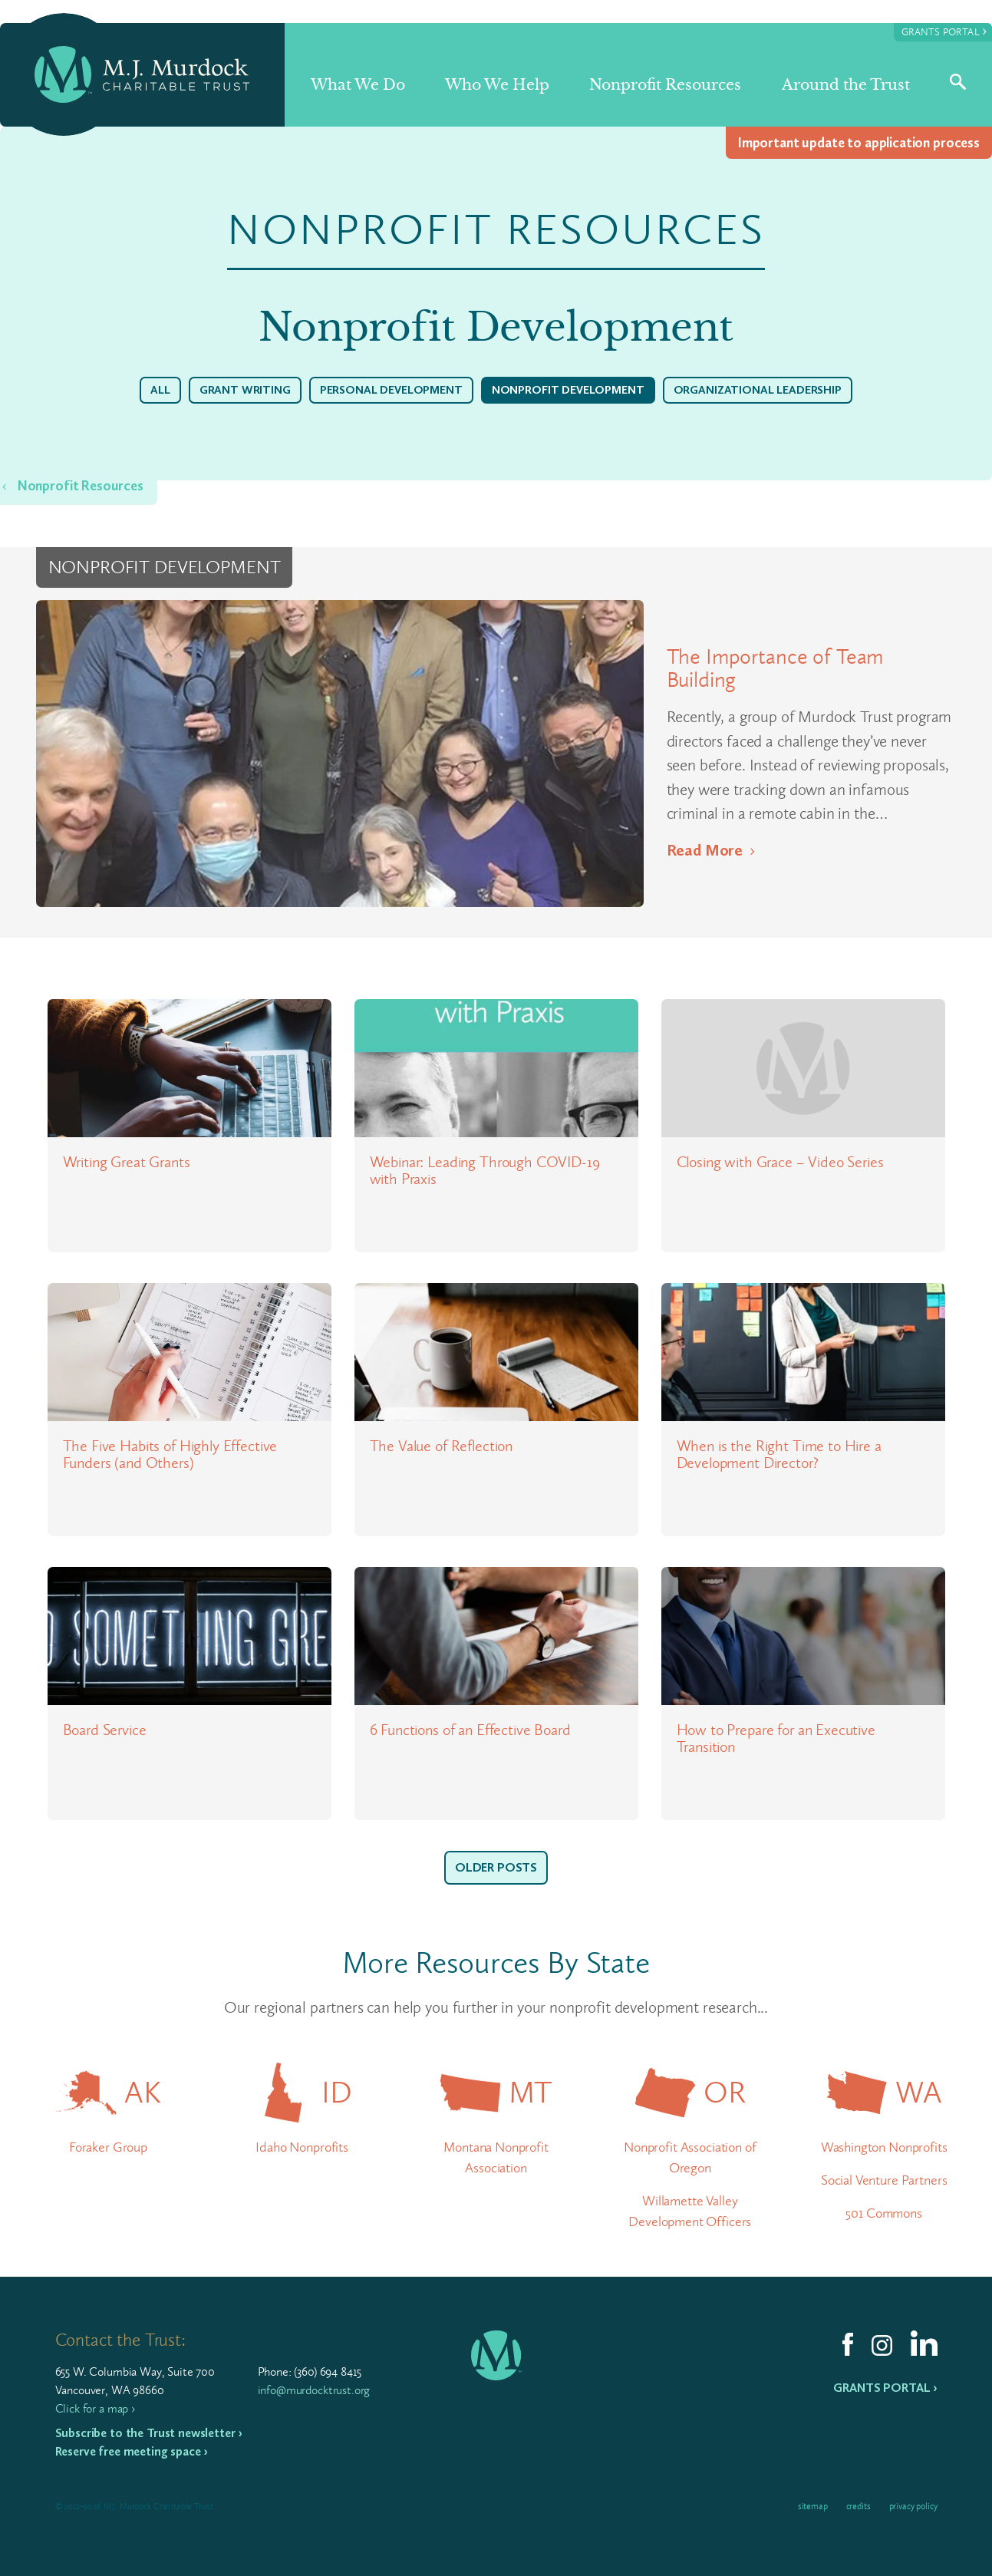 The image size is (992, 2576). Describe the element at coordinates (859, 142) in the screenshot. I see `Impor­tant update to appli­ca­tion process` at that location.